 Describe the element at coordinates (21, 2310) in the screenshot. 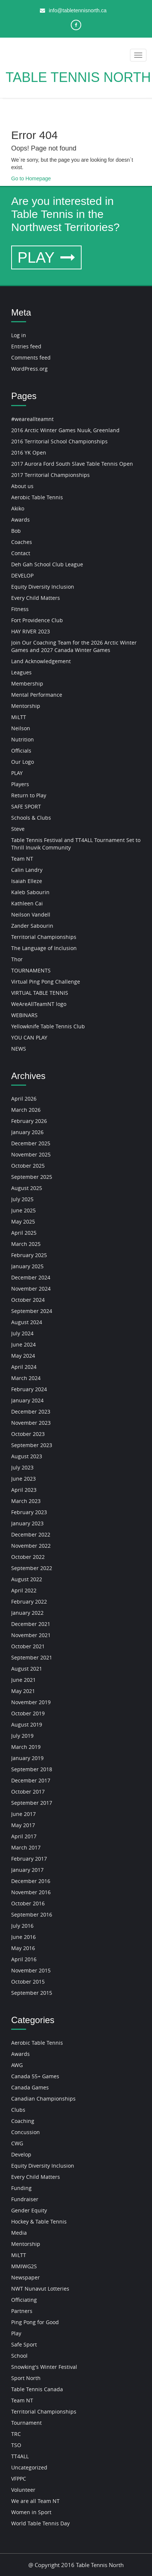

I see `Partners` at that location.